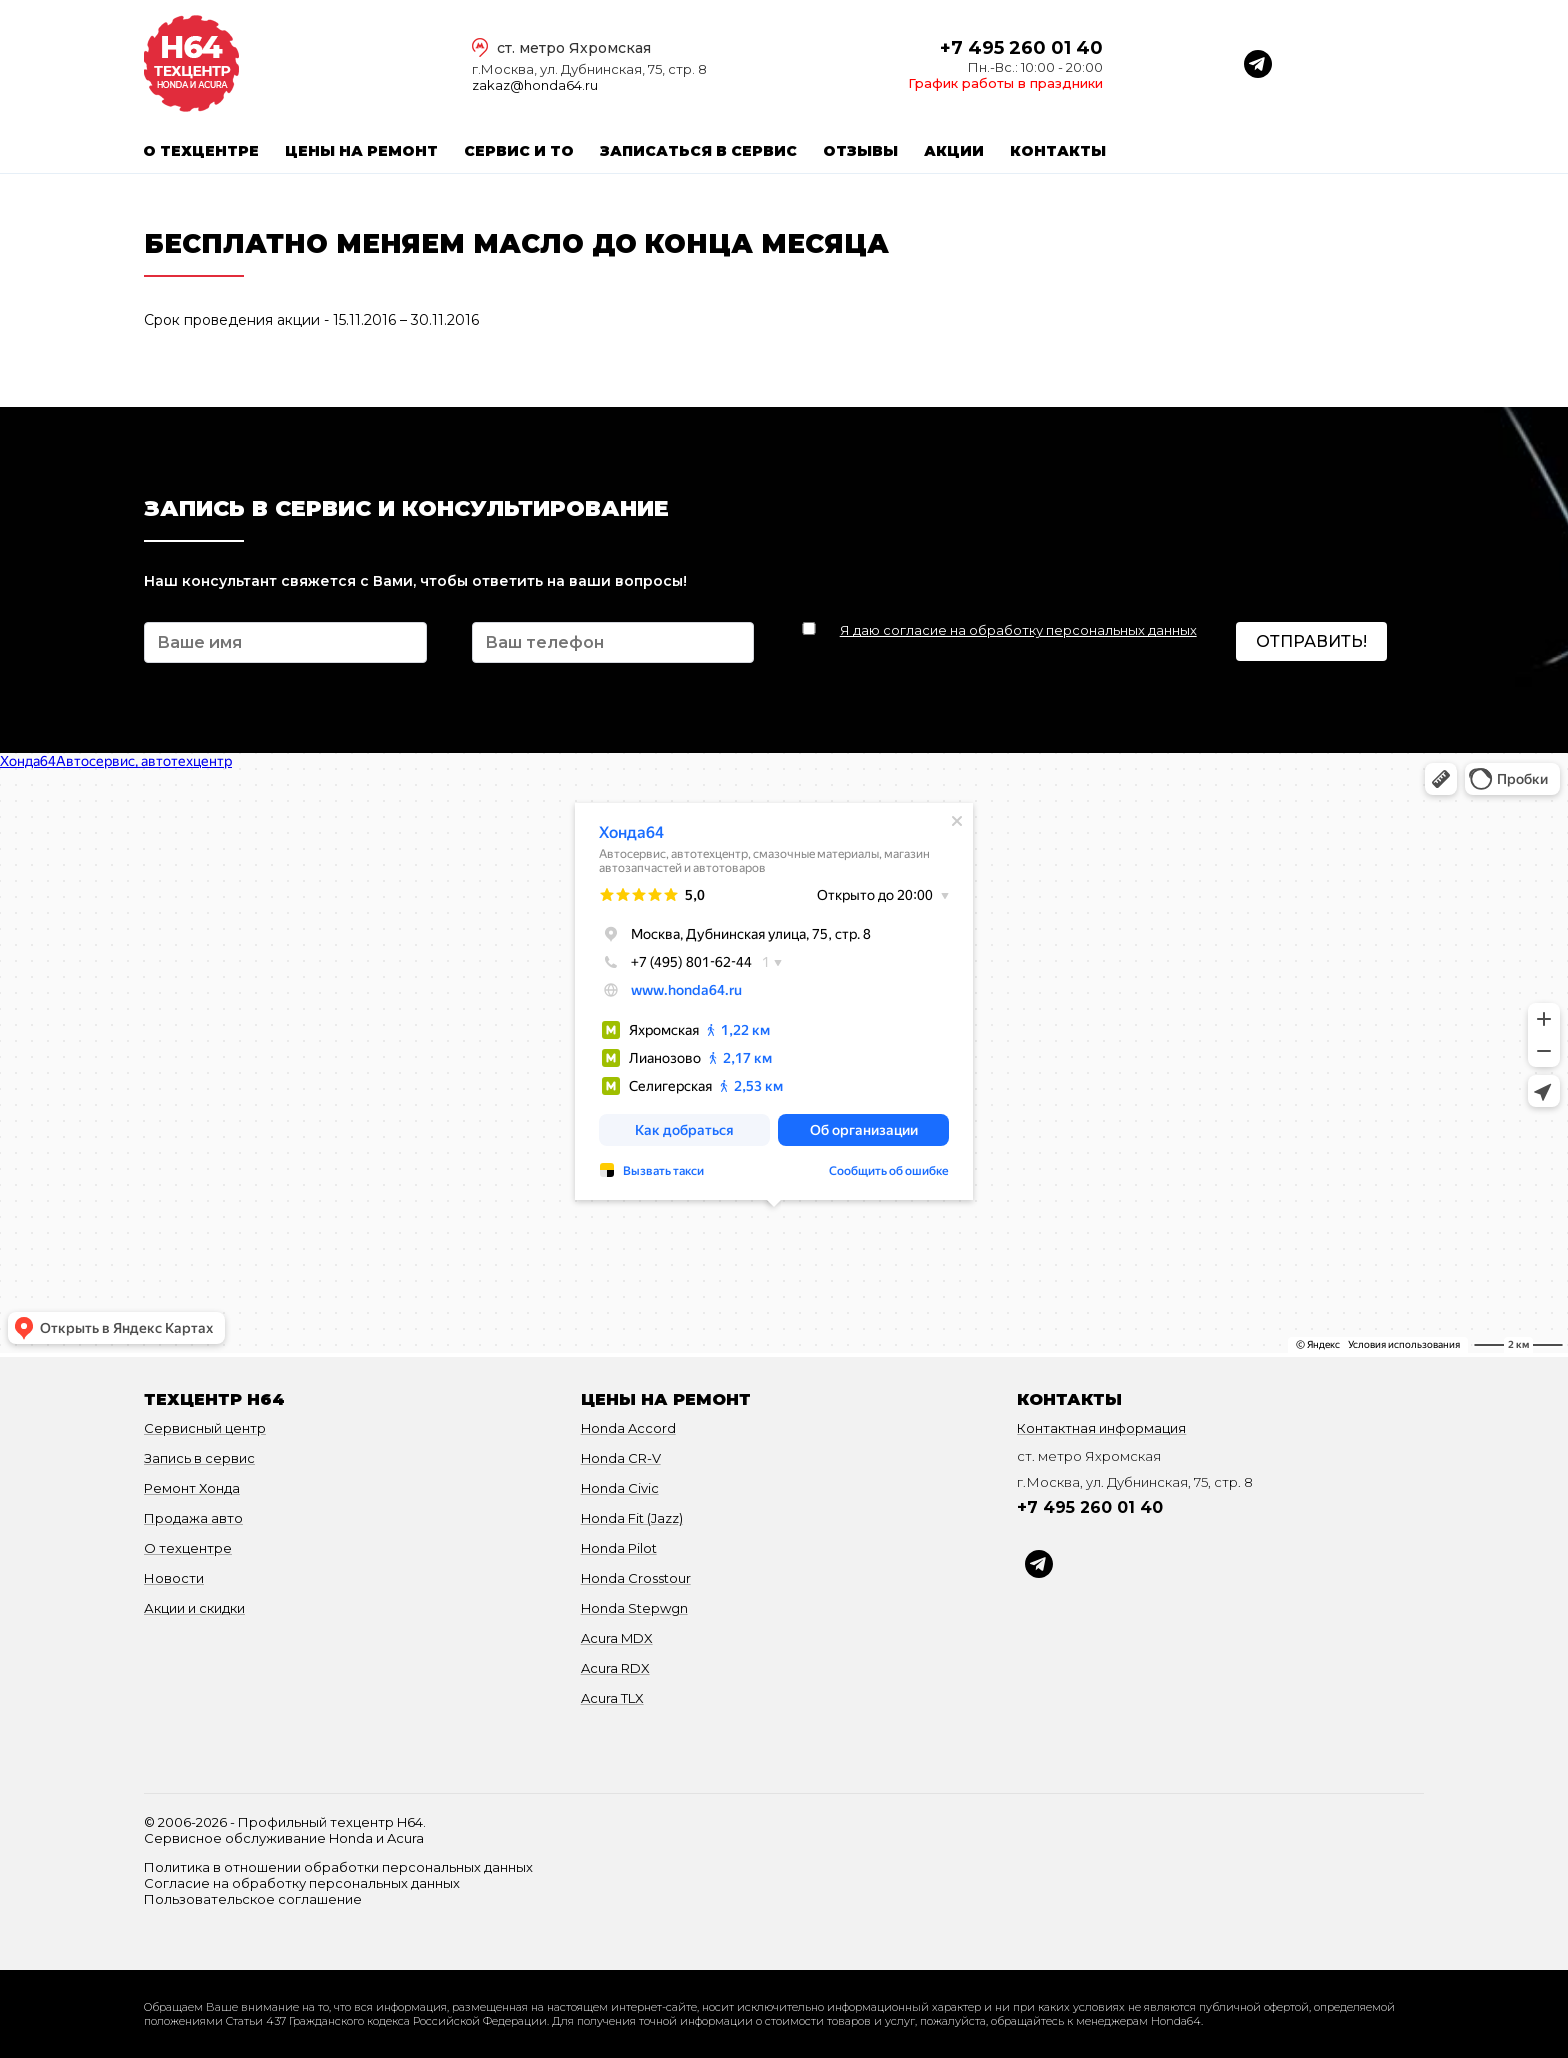 Image resolution: width=1568 pixels, height=2058 pixels. Describe the element at coordinates (1021, 48) in the screenshot. I see `+7 495 260 01 40` at that location.